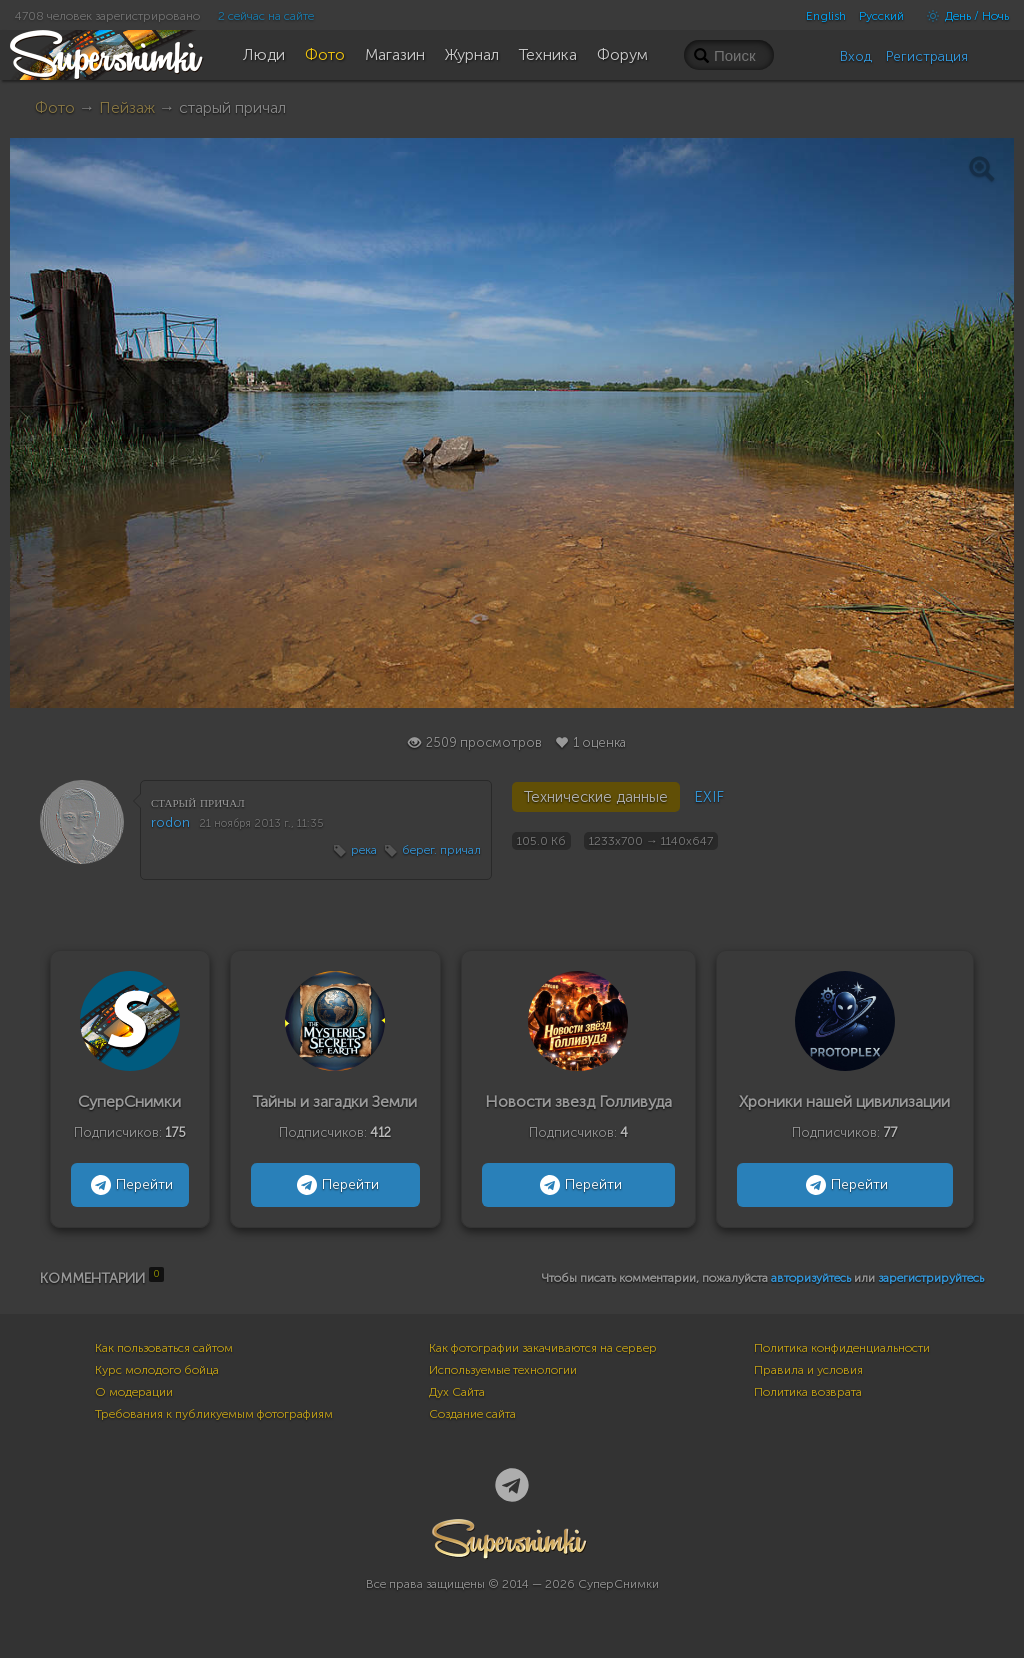 This screenshot has width=1024, height=1658. What do you see at coordinates (881, 16) in the screenshot?
I see `Русский` at bounding box center [881, 16].